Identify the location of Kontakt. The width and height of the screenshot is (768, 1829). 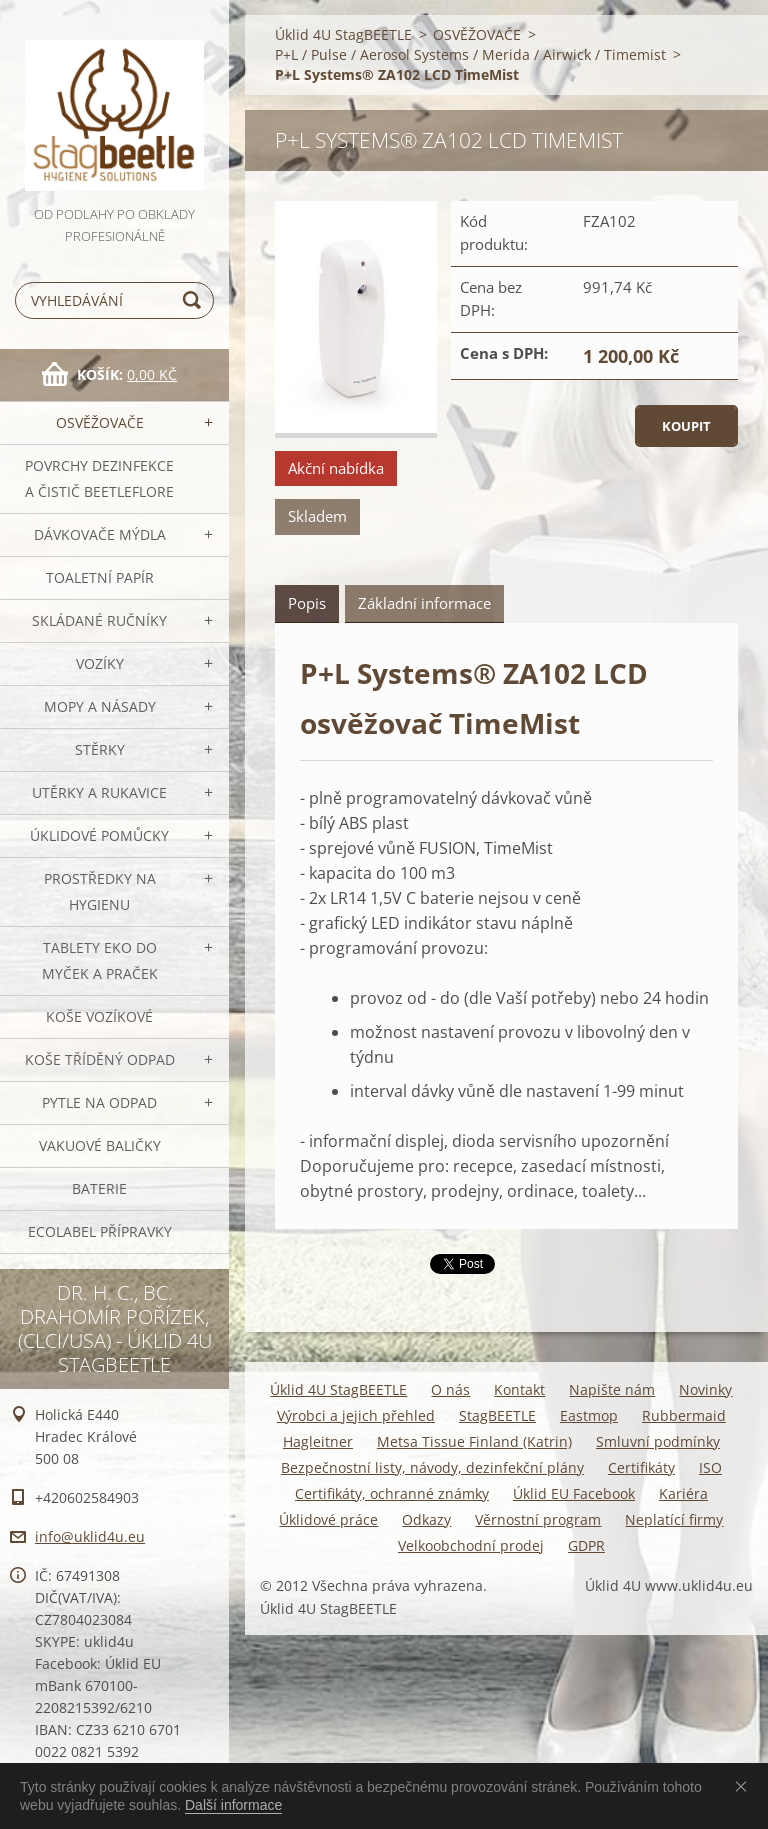
(519, 1389).